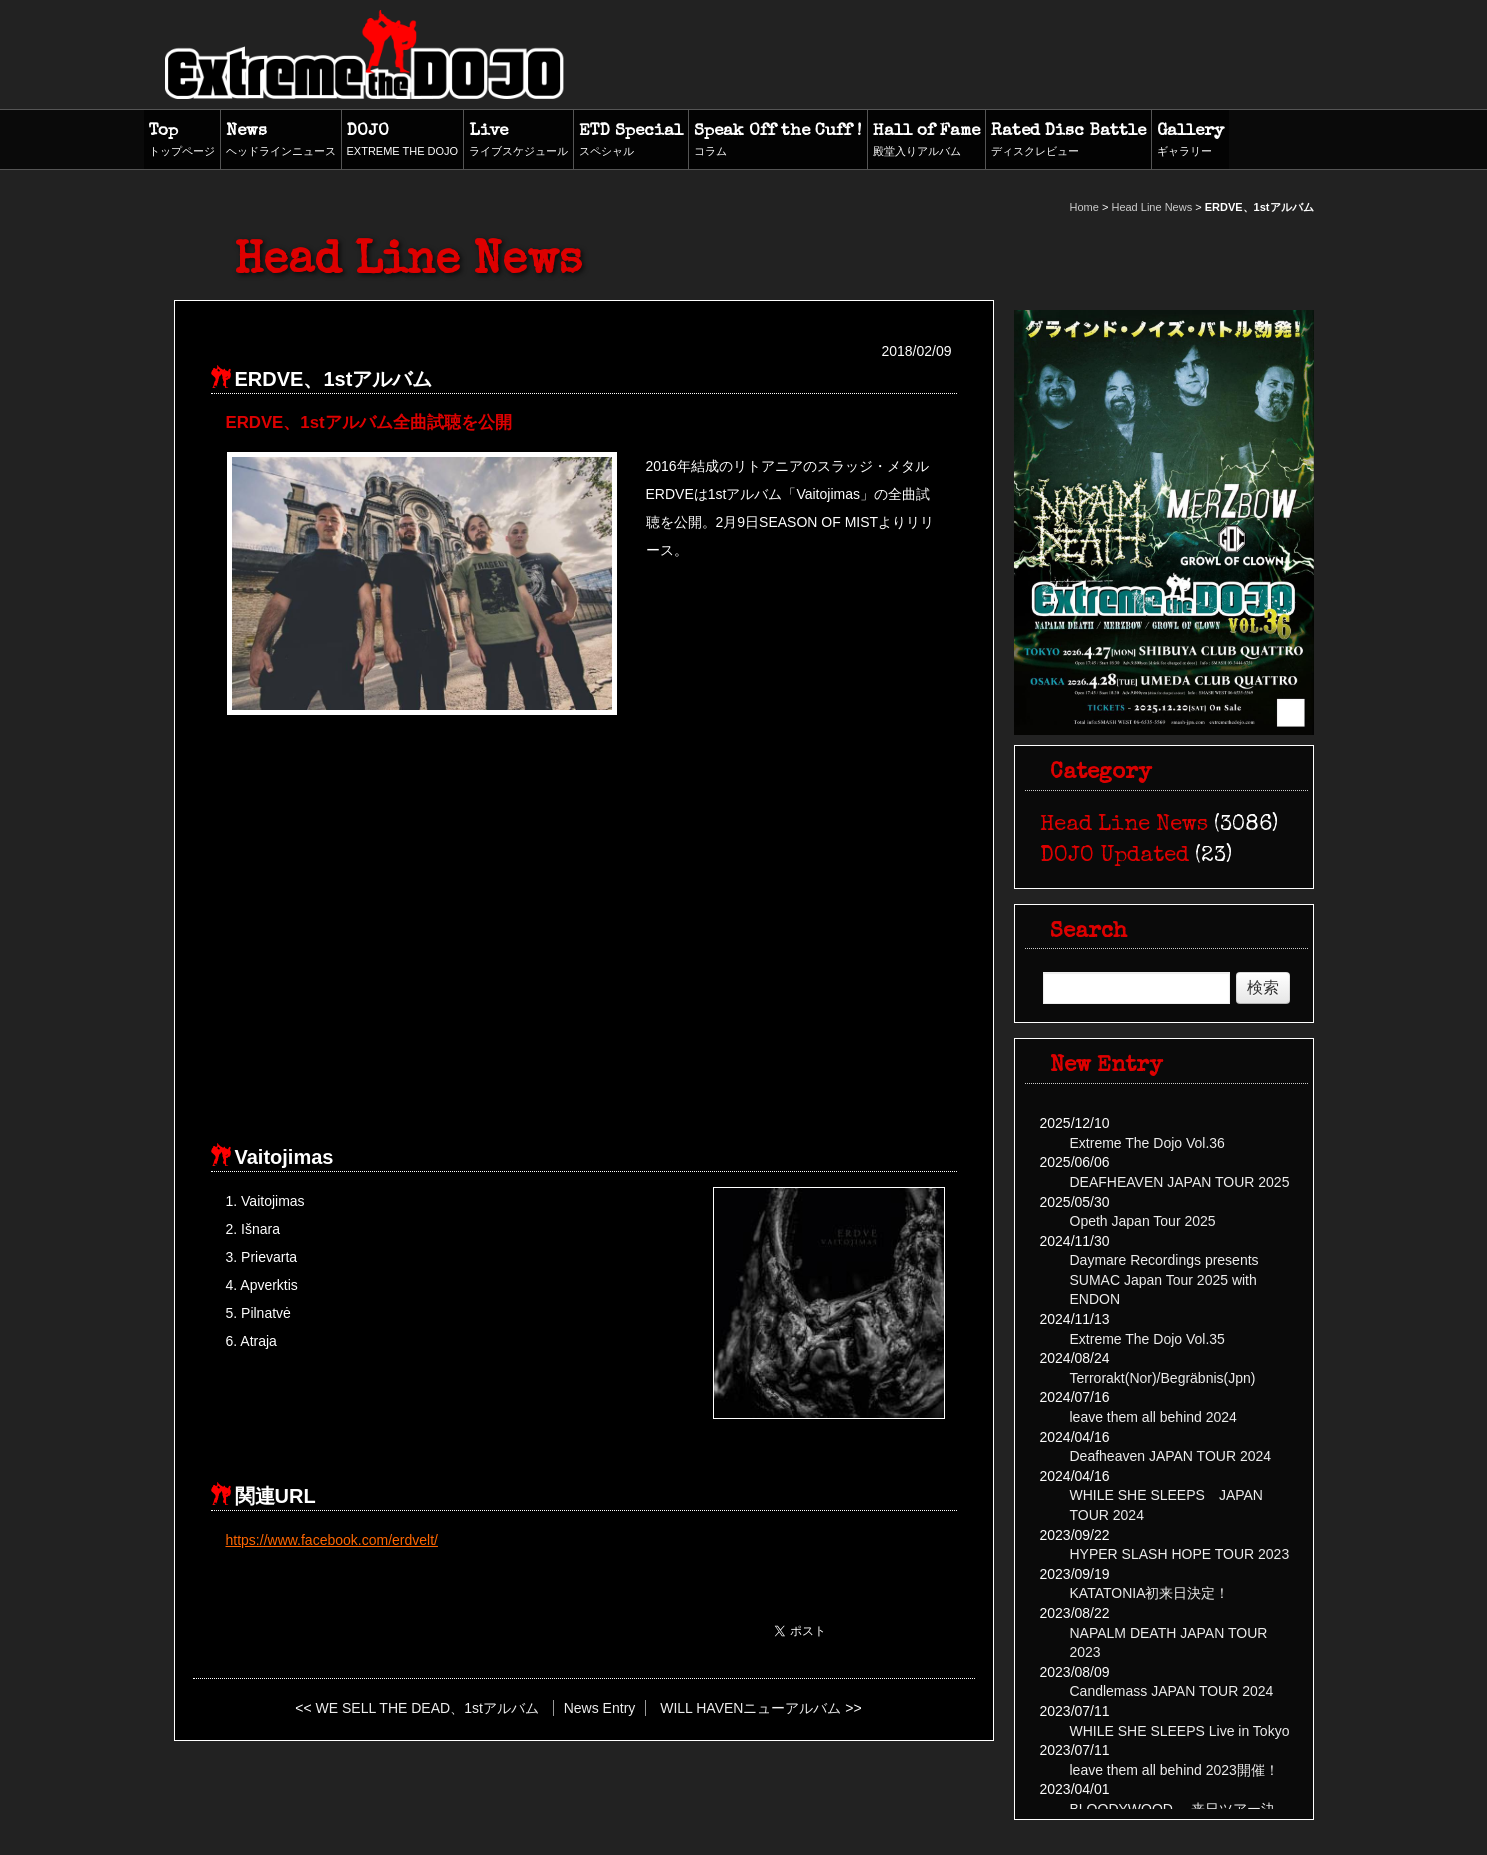 Image resolution: width=1487 pixels, height=1855 pixels. Describe the element at coordinates (1163, 1378) in the screenshot. I see `Terrorakt(Nor)/Begräbnis(Jpn)` at that location.